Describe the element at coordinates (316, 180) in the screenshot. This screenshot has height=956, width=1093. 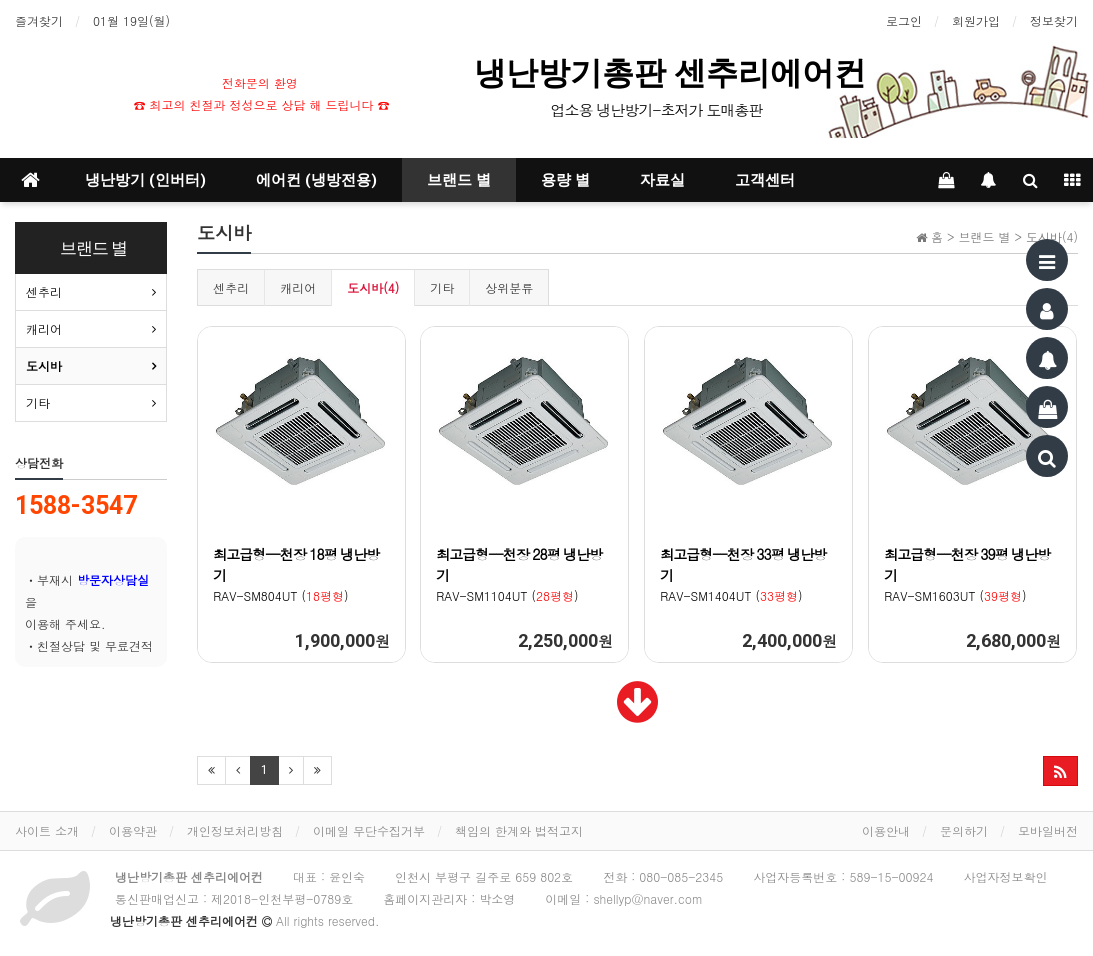
I see `에어컨 (냉방전용)` at that location.